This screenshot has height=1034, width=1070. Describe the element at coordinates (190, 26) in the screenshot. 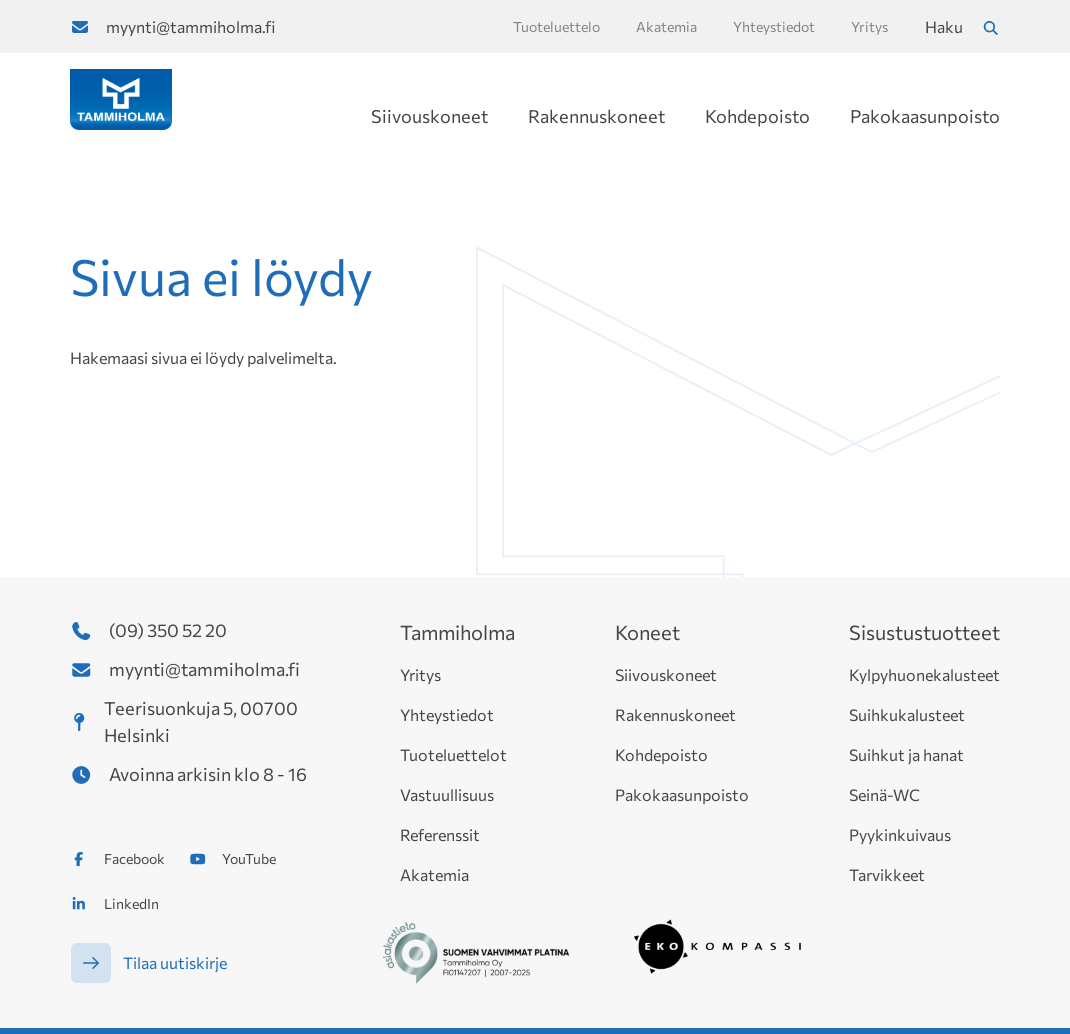

I see `myynti@tammiholma.fi` at that location.